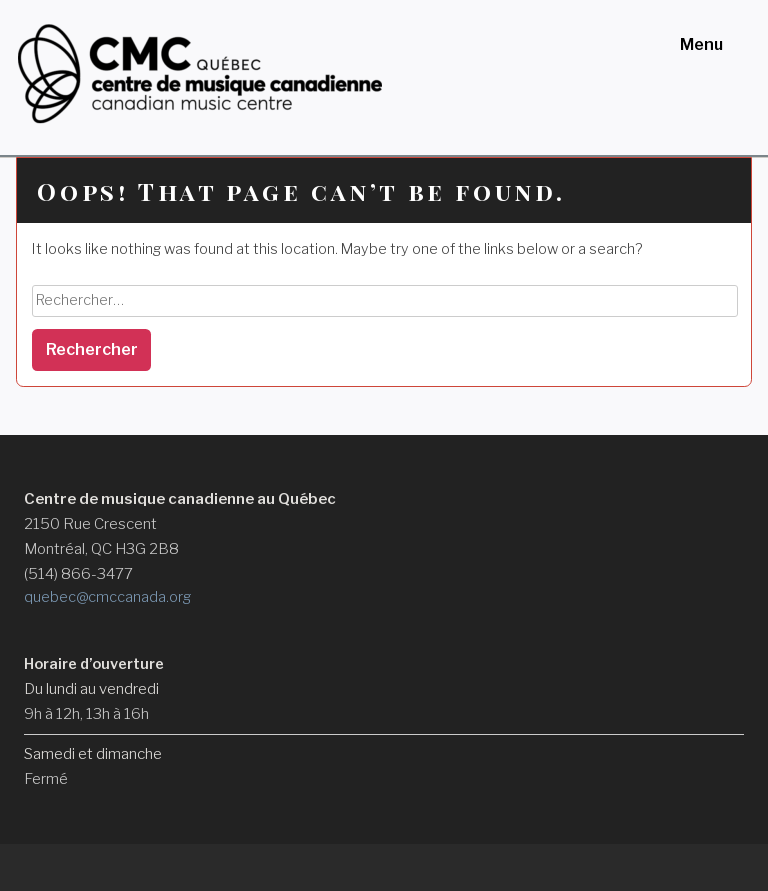  What do you see at coordinates (107, 597) in the screenshot?
I see `quebec@cmccanada.org` at bounding box center [107, 597].